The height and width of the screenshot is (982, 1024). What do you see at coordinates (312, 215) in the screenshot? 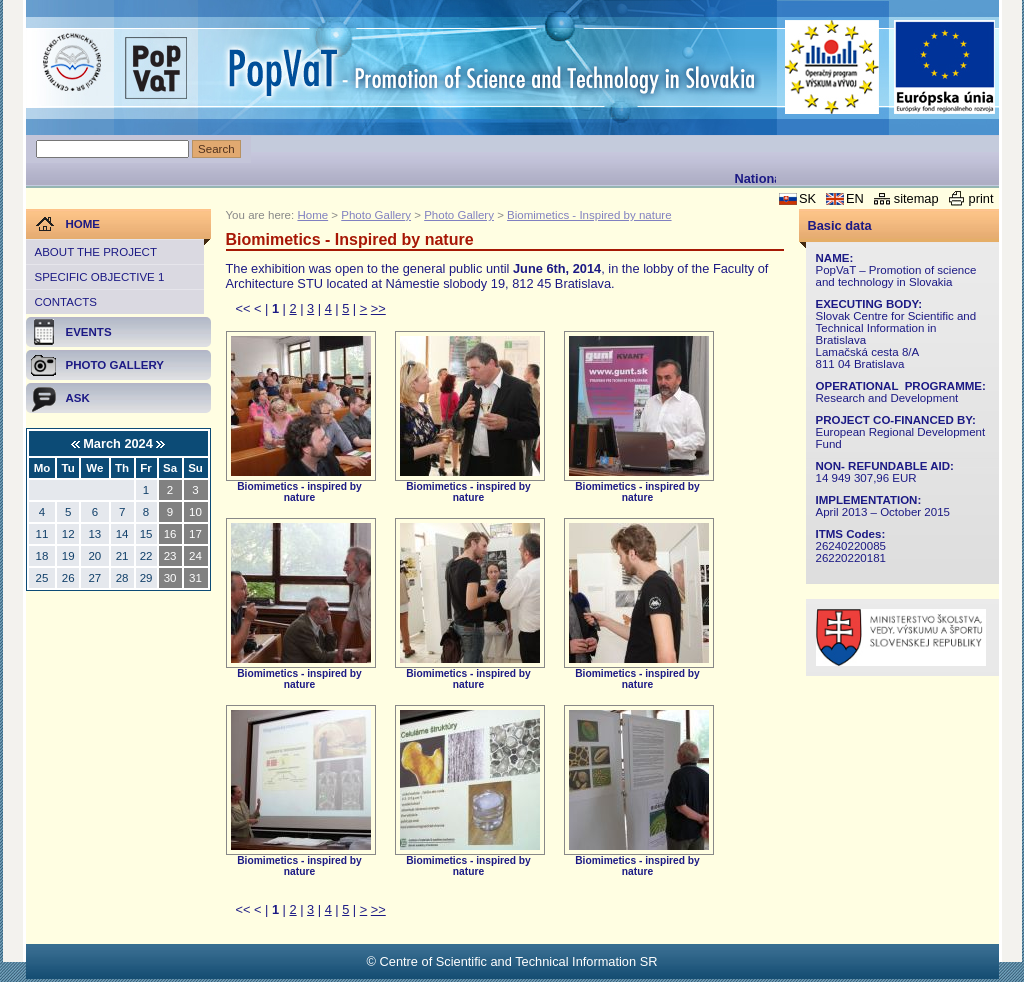
I see `Home` at bounding box center [312, 215].